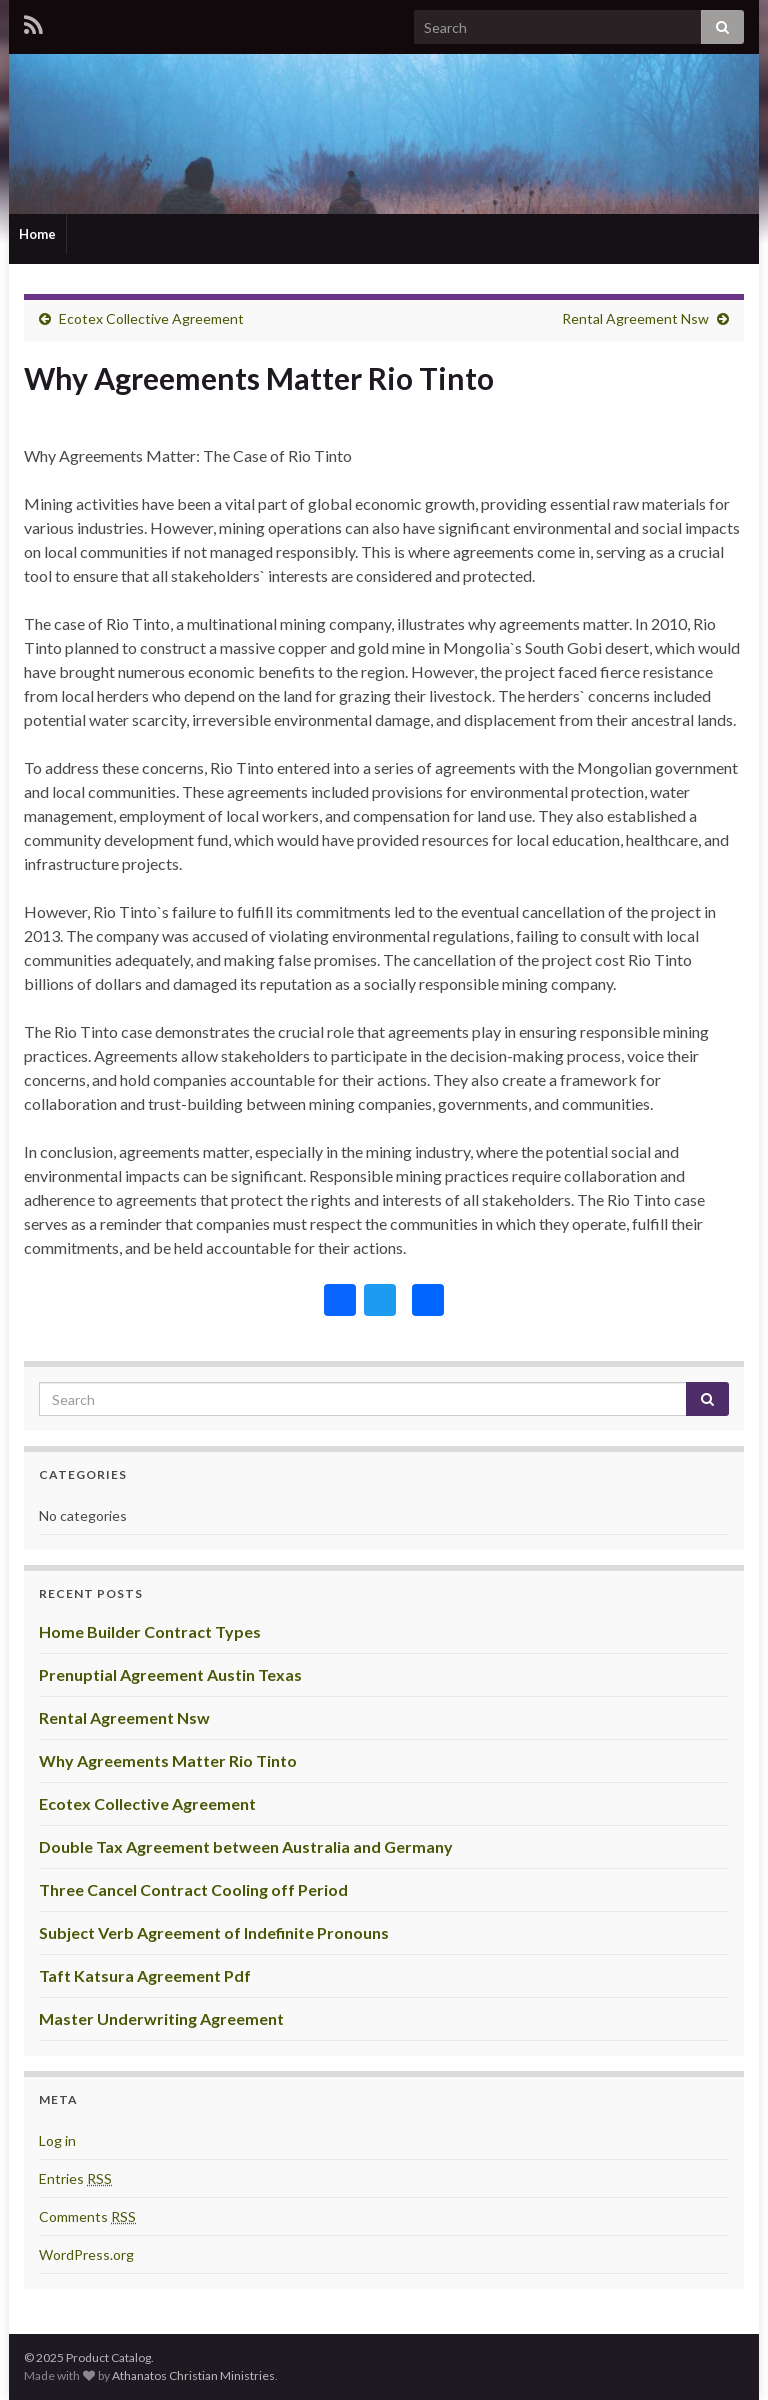  What do you see at coordinates (170, 1674) in the screenshot?
I see `Prenuptial Agreement Austin Texas` at bounding box center [170, 1674].